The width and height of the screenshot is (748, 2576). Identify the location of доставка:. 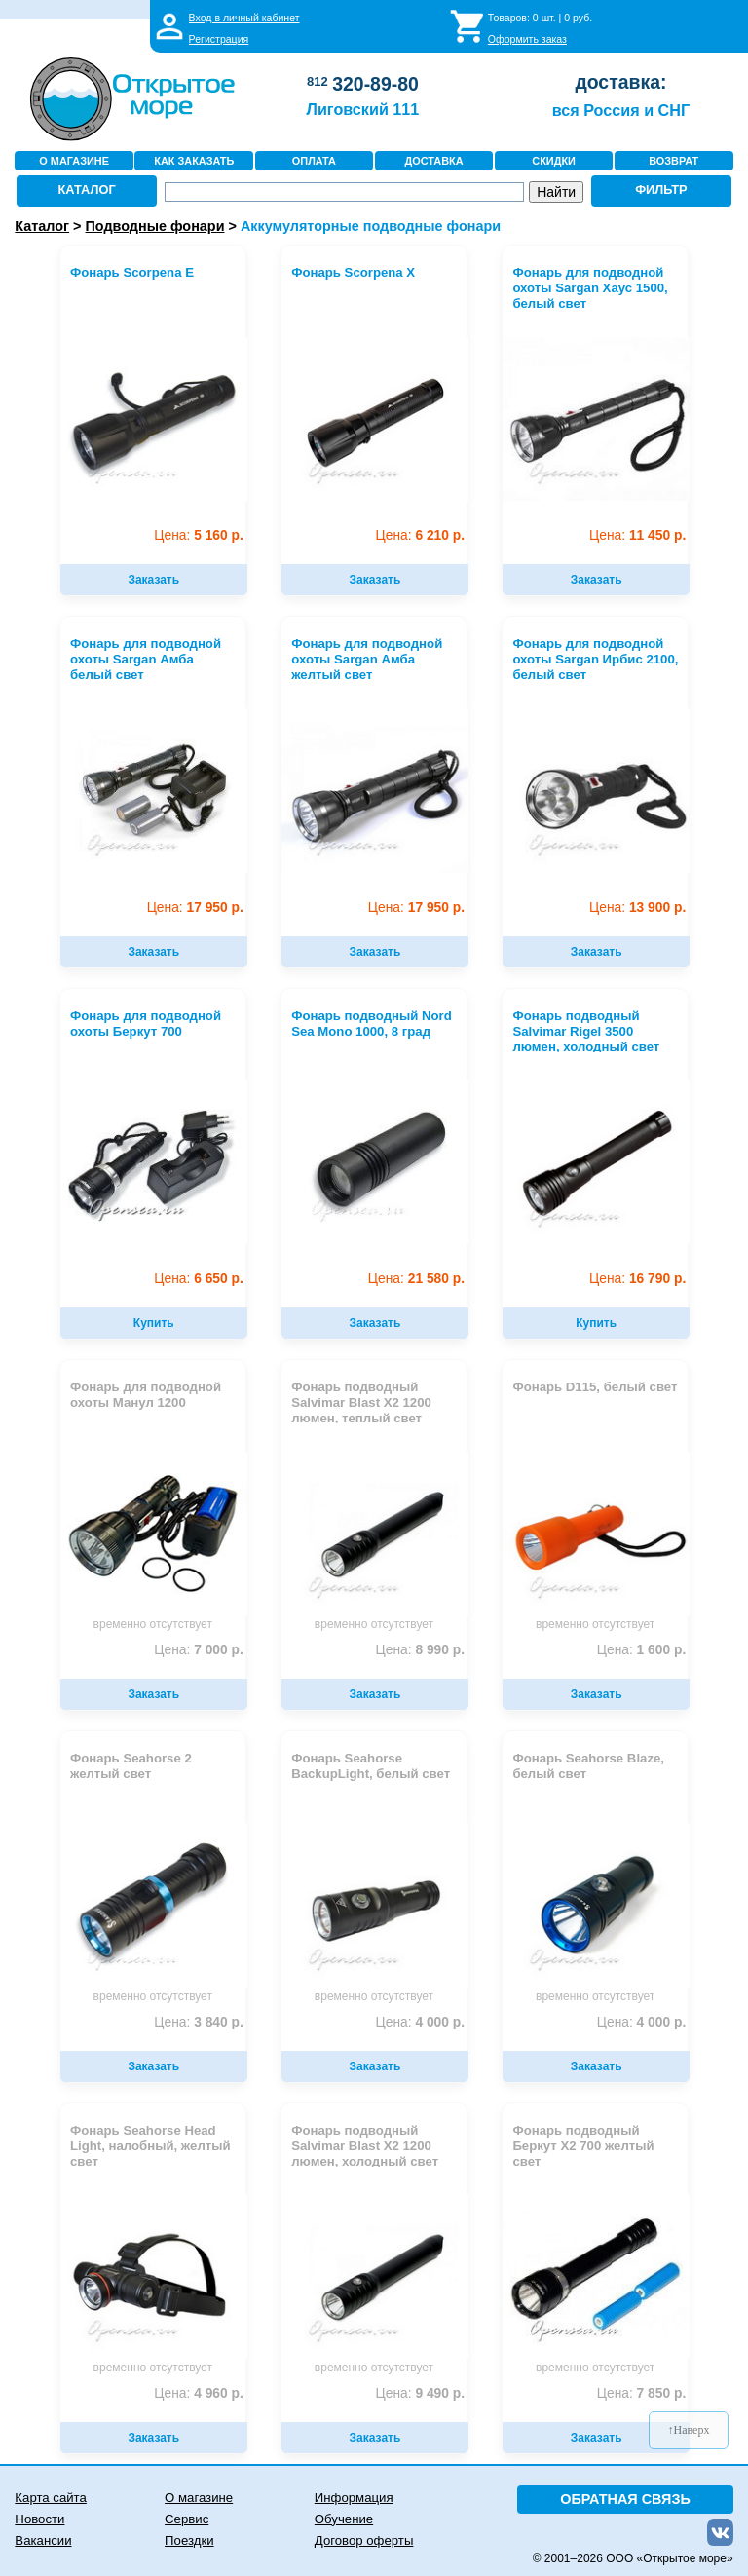
(620, 82).